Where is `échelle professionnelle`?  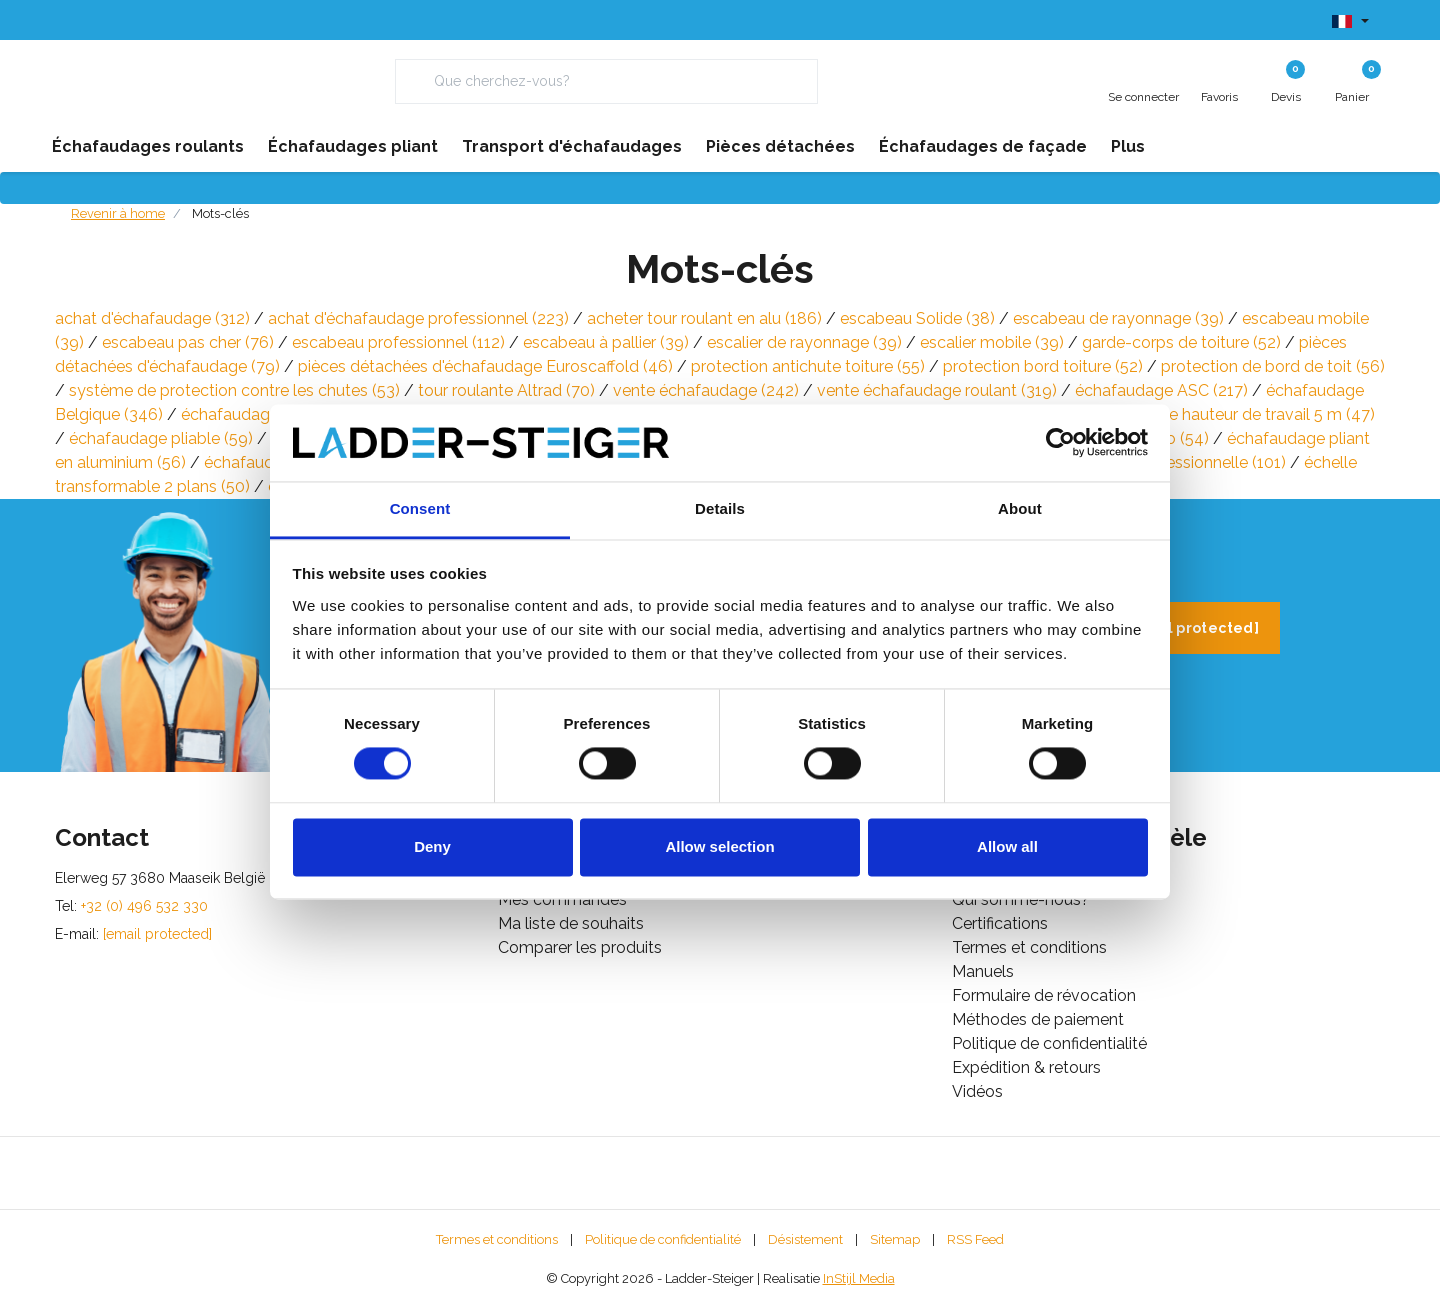
échelle professionnelle is located at coordinates (1182, 462).